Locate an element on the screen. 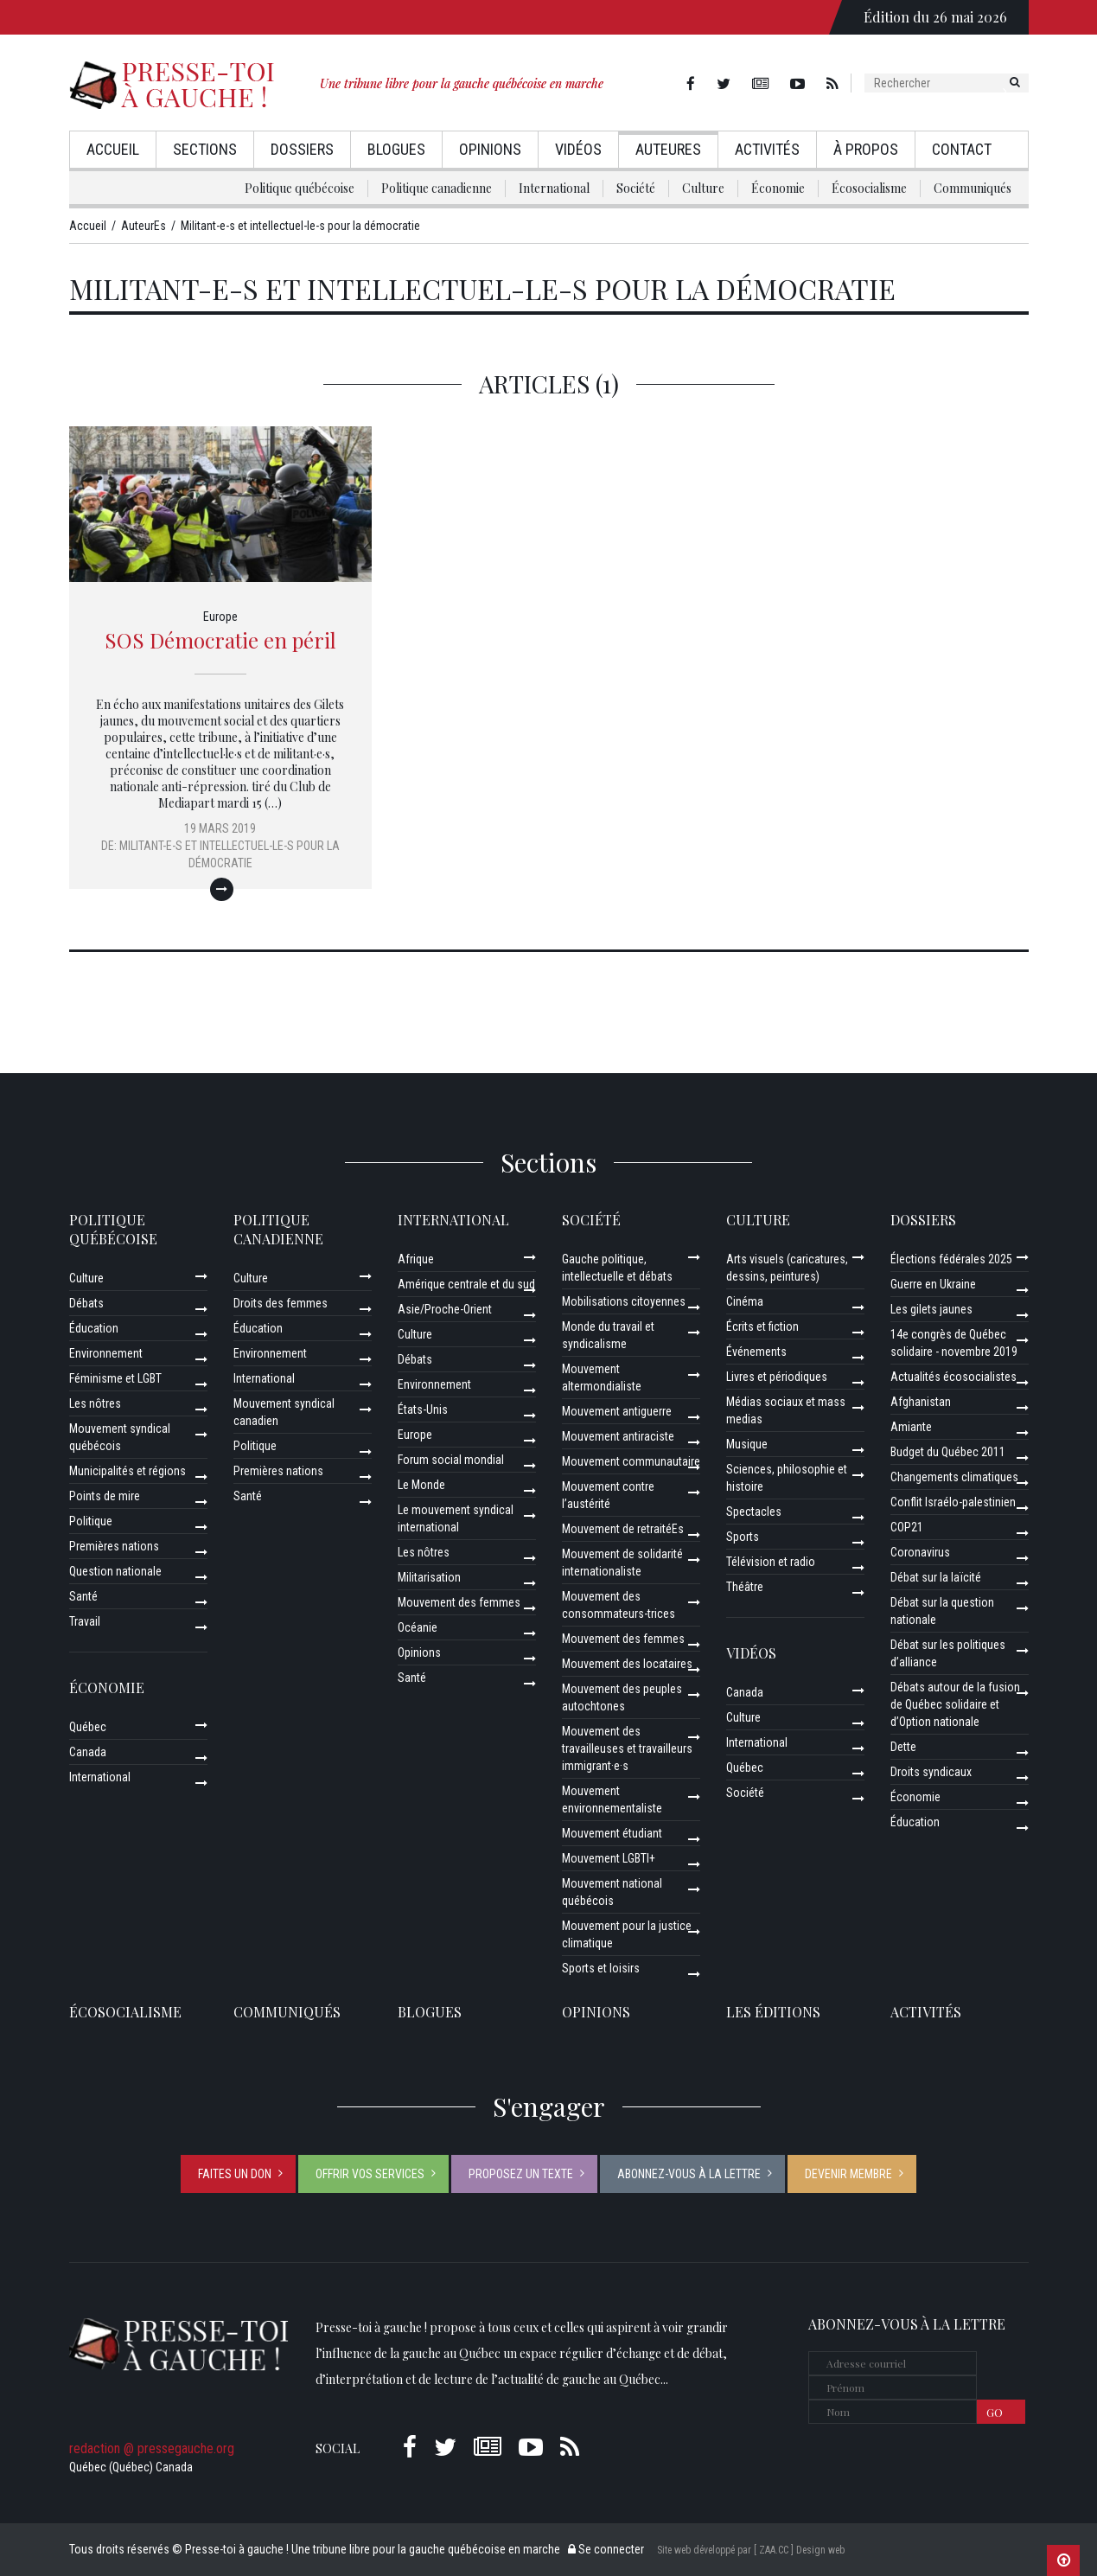 The image size is (1097, 2576). Les gilets jaunes is located at coordinates (931, 1309).